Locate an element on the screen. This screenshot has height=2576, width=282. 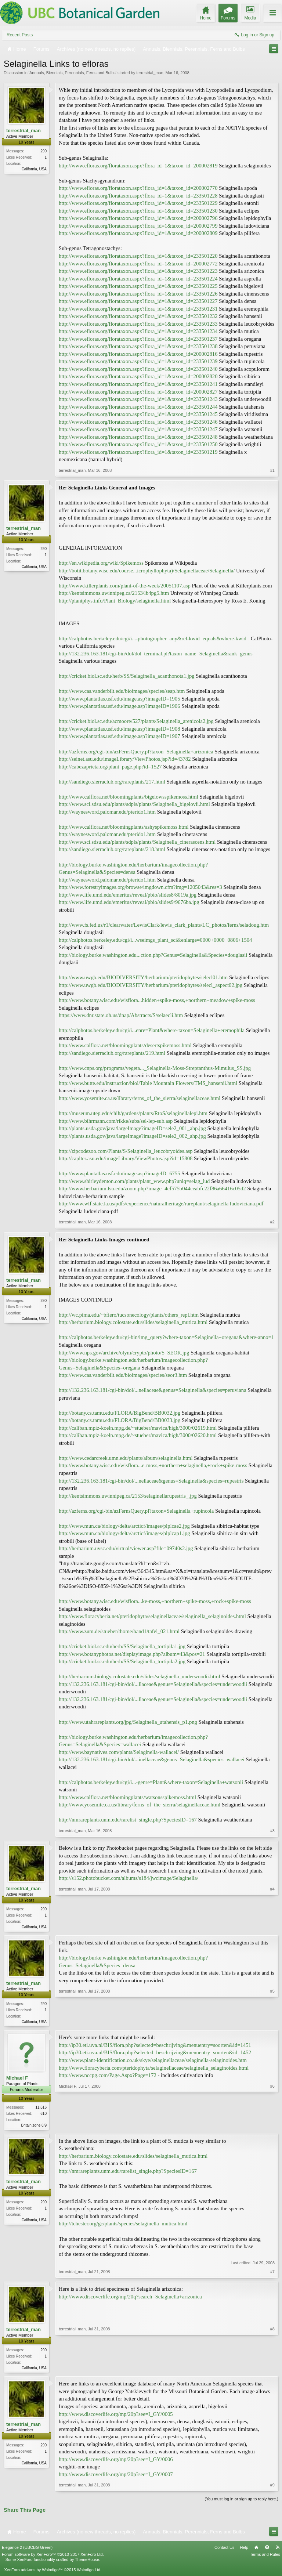
http://www.botany.wisc.edu/wisflora...ke-moss,+northern+spike-moss,+rock+spike-moss is located at coordinates (155, 1601).